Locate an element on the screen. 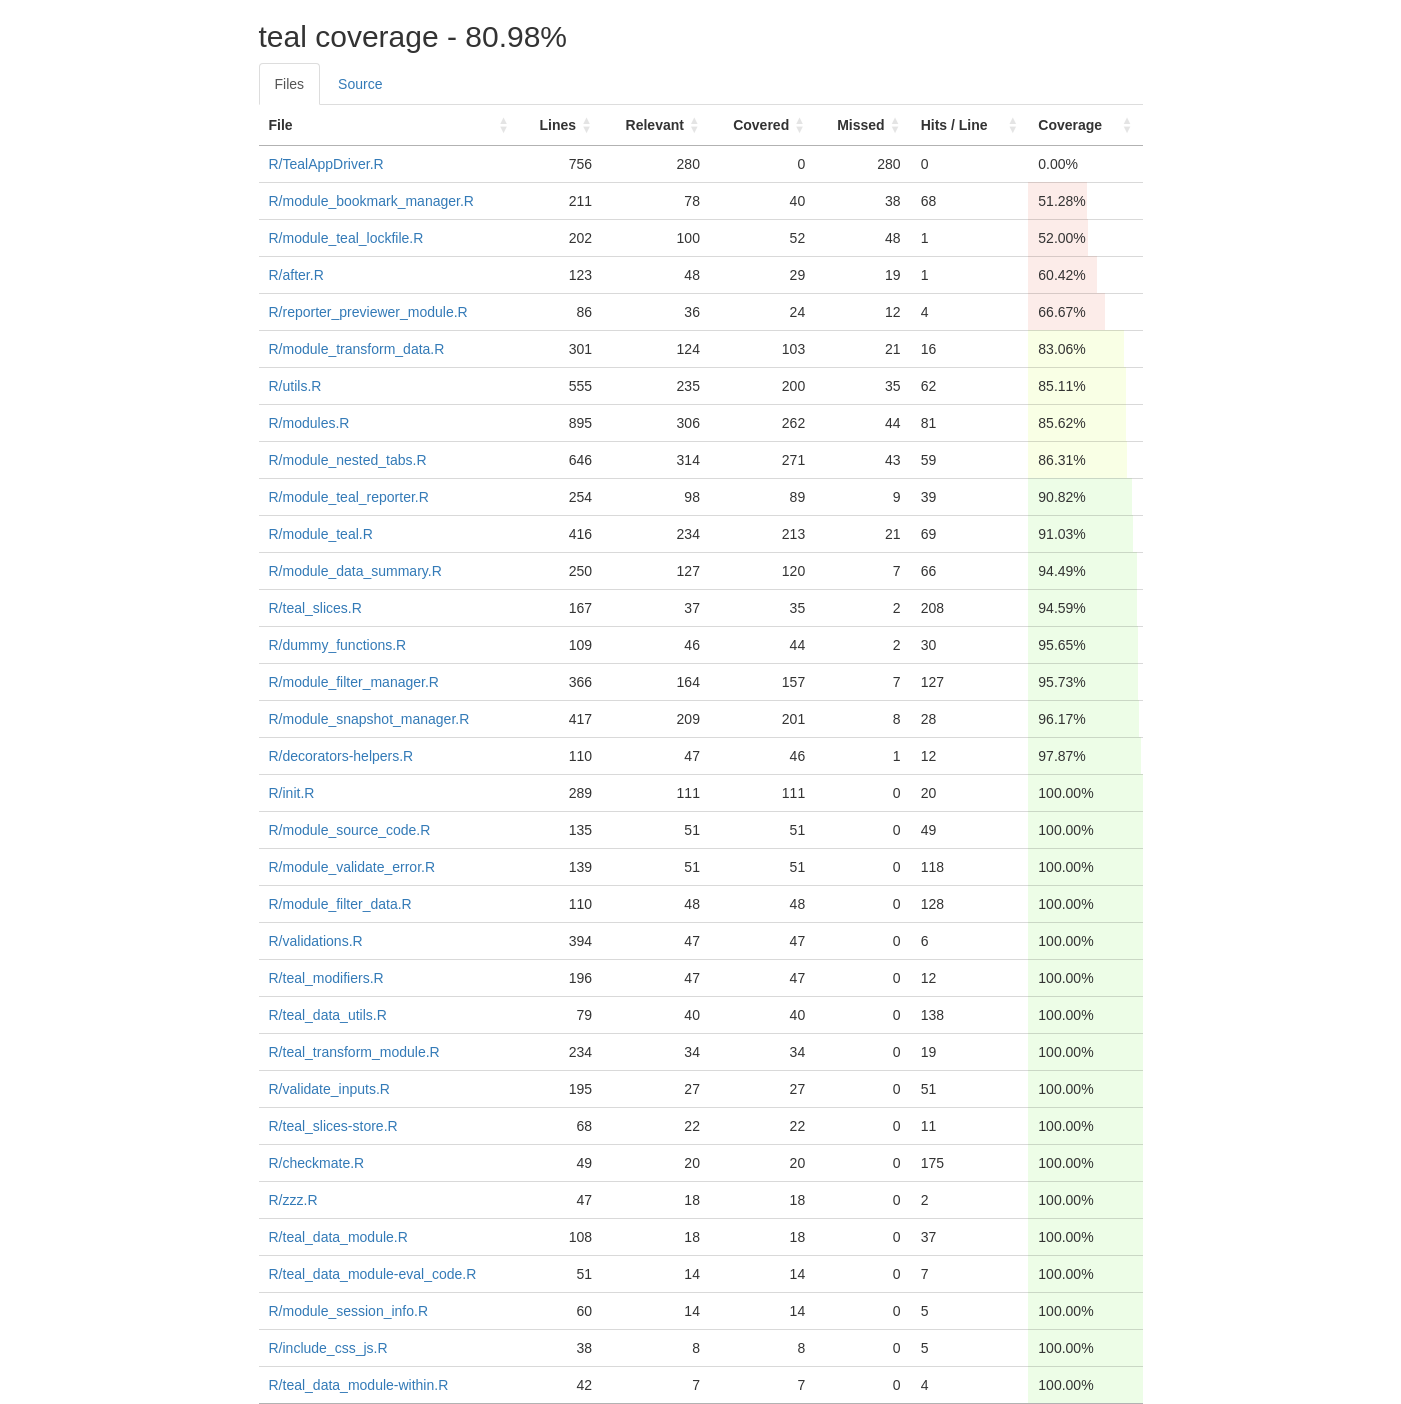 This screenshot has height=1404, width=1401. R/teal_modifiers.R is located at coordinates (326, 978).